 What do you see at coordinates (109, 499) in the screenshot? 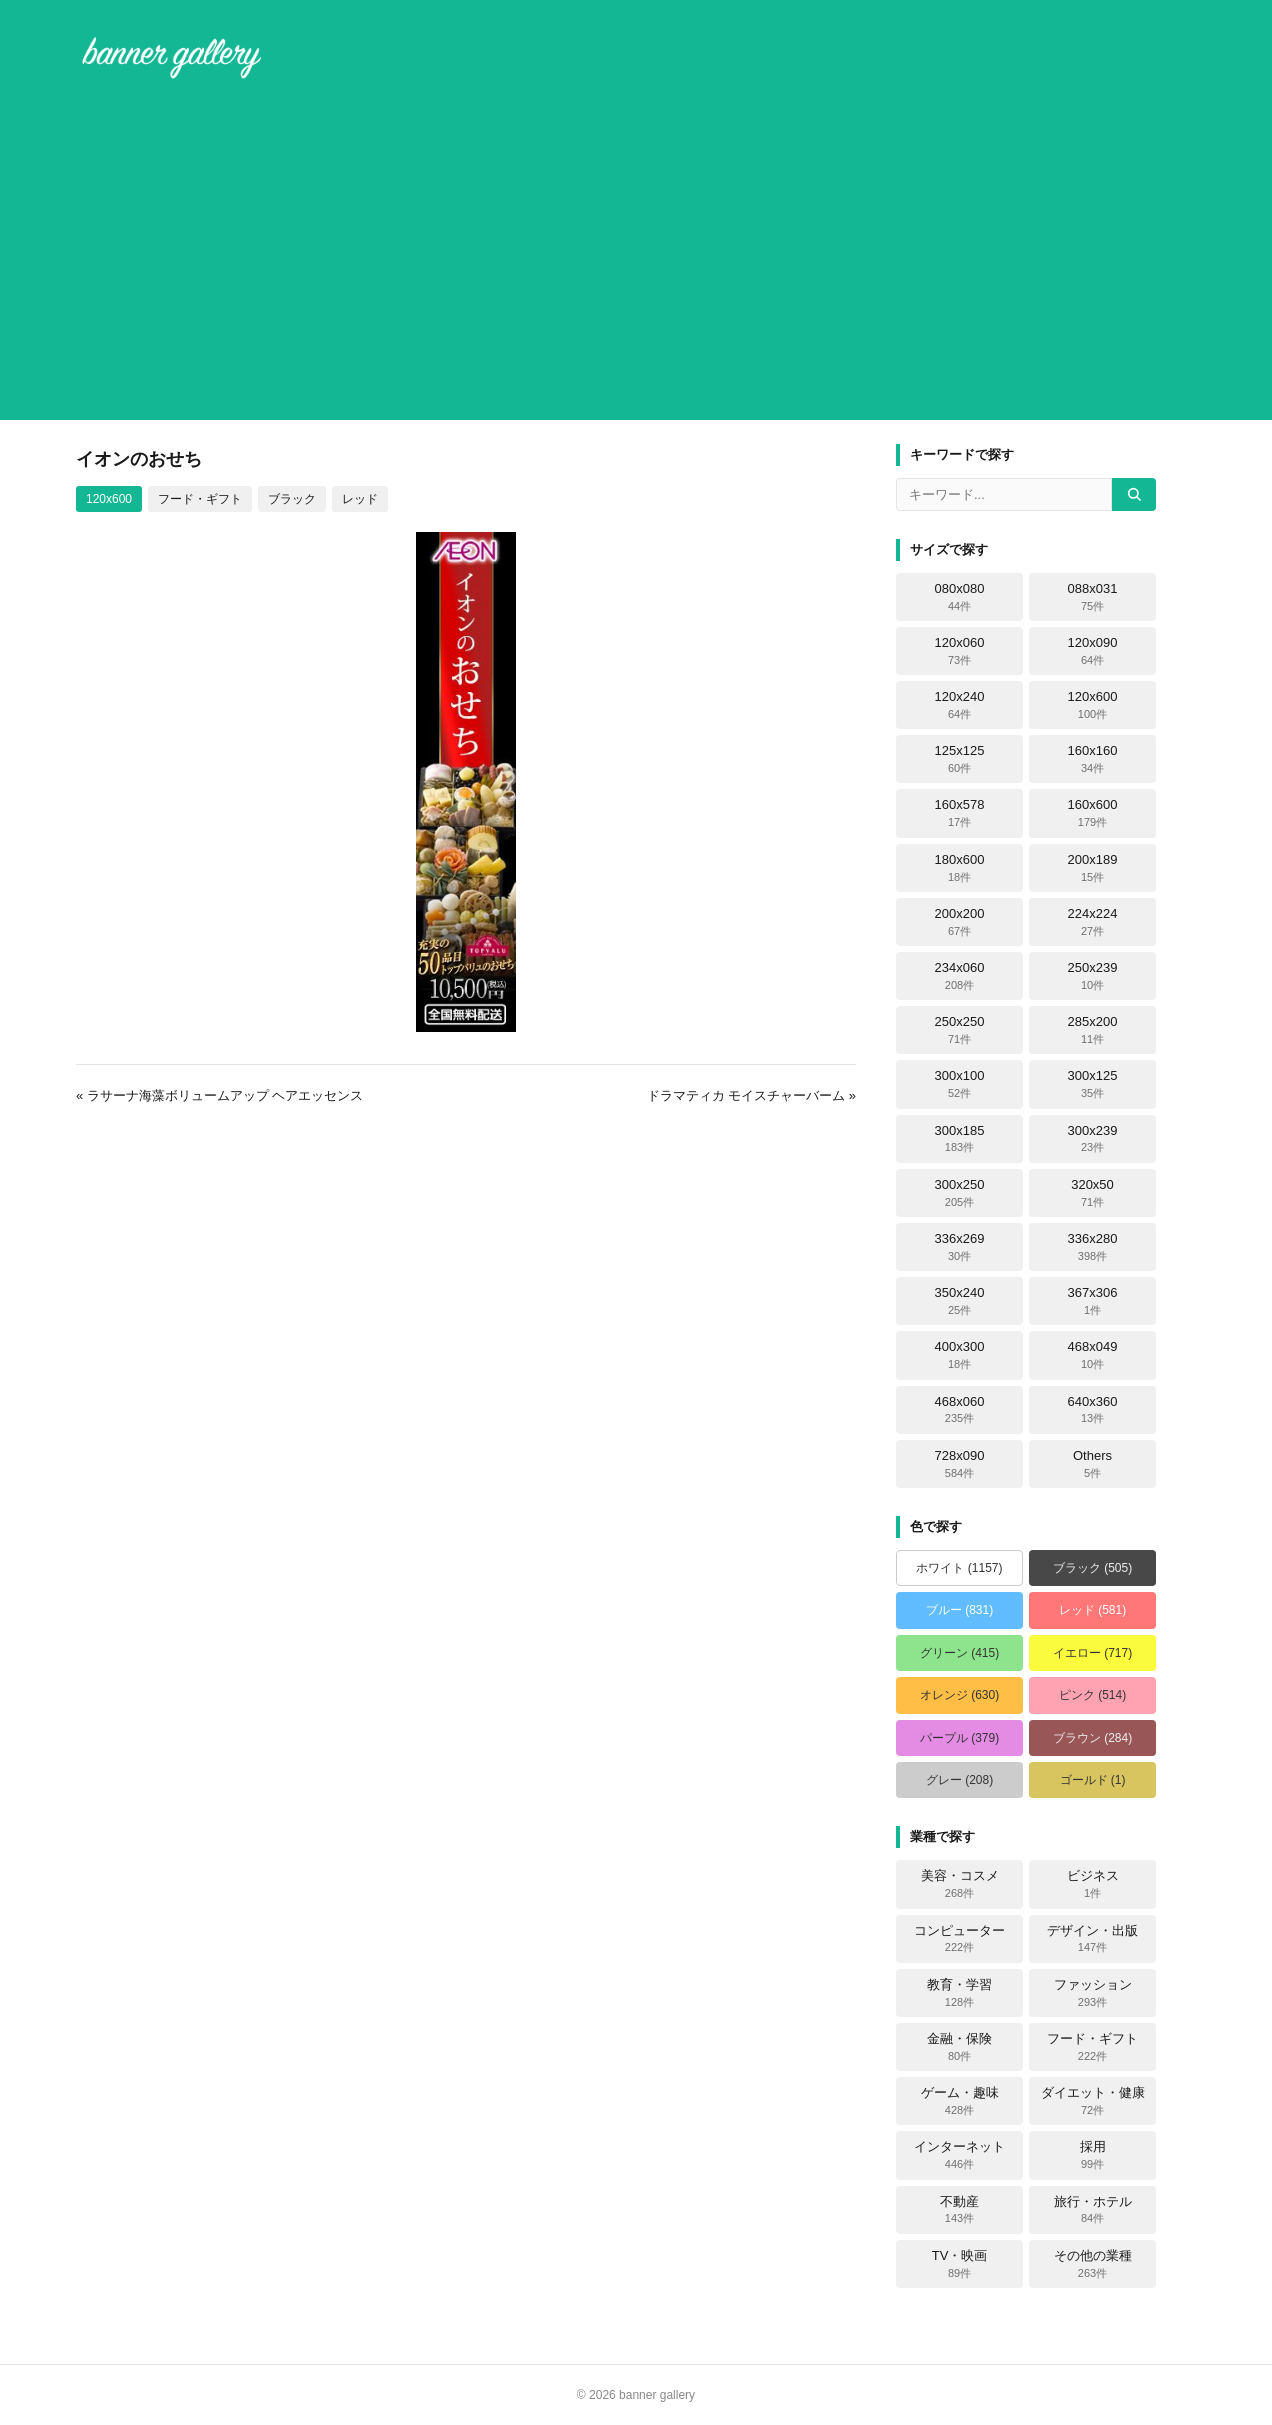
I see `120x600` at bounding box center [109, 499].